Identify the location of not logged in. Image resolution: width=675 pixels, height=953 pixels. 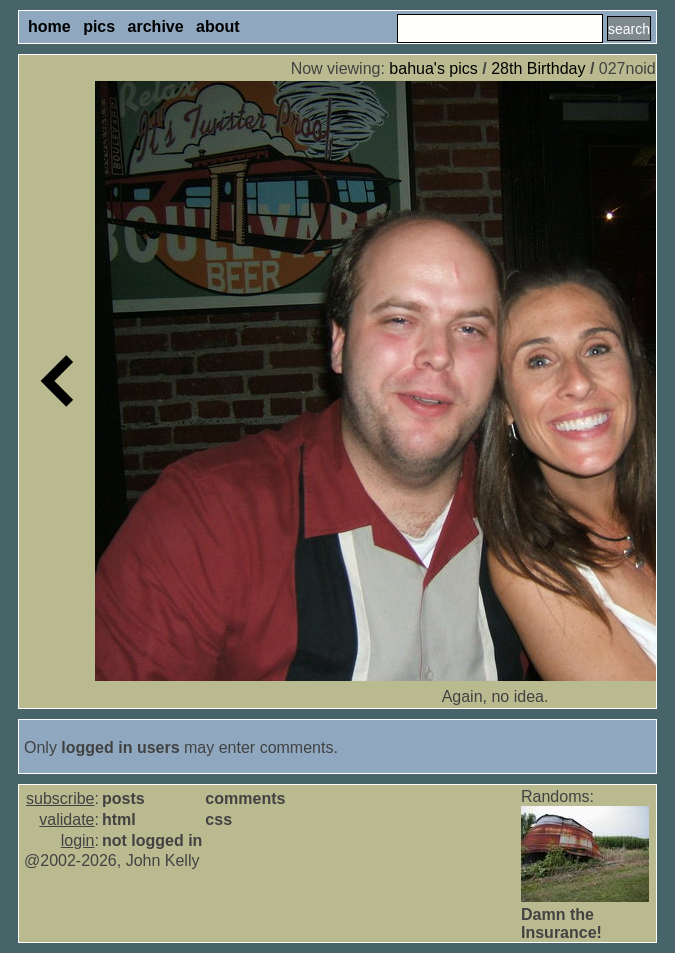
(152, 840).